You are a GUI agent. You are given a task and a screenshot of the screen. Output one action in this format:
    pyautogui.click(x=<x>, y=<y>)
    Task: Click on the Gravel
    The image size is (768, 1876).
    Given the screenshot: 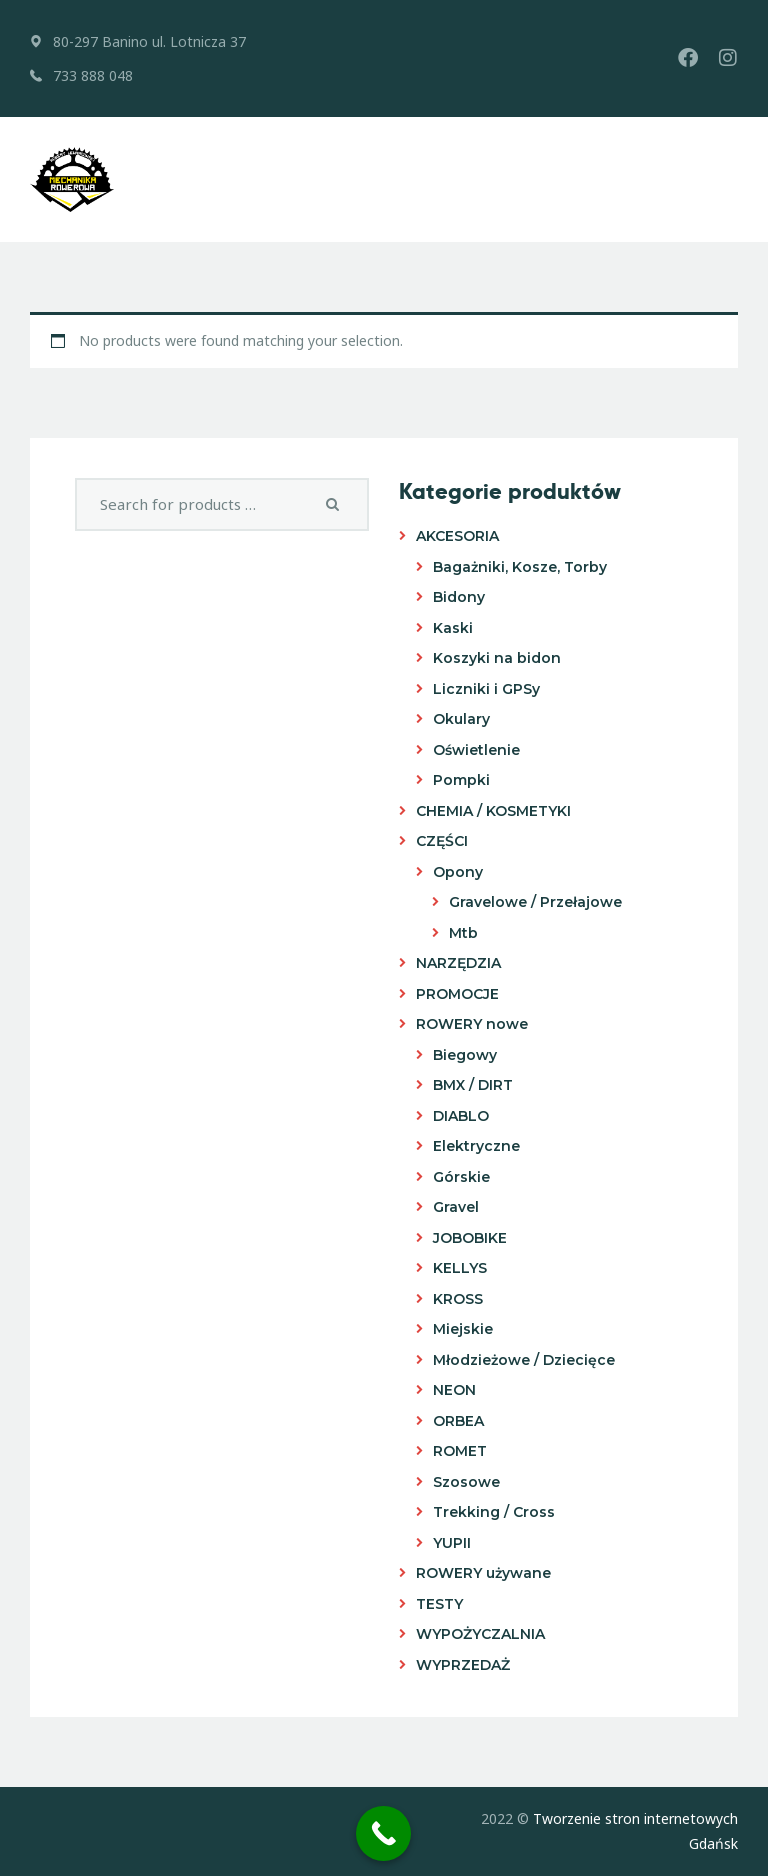 What is the action you would take?
    pyautogui.click(x=456, y=1207)
    